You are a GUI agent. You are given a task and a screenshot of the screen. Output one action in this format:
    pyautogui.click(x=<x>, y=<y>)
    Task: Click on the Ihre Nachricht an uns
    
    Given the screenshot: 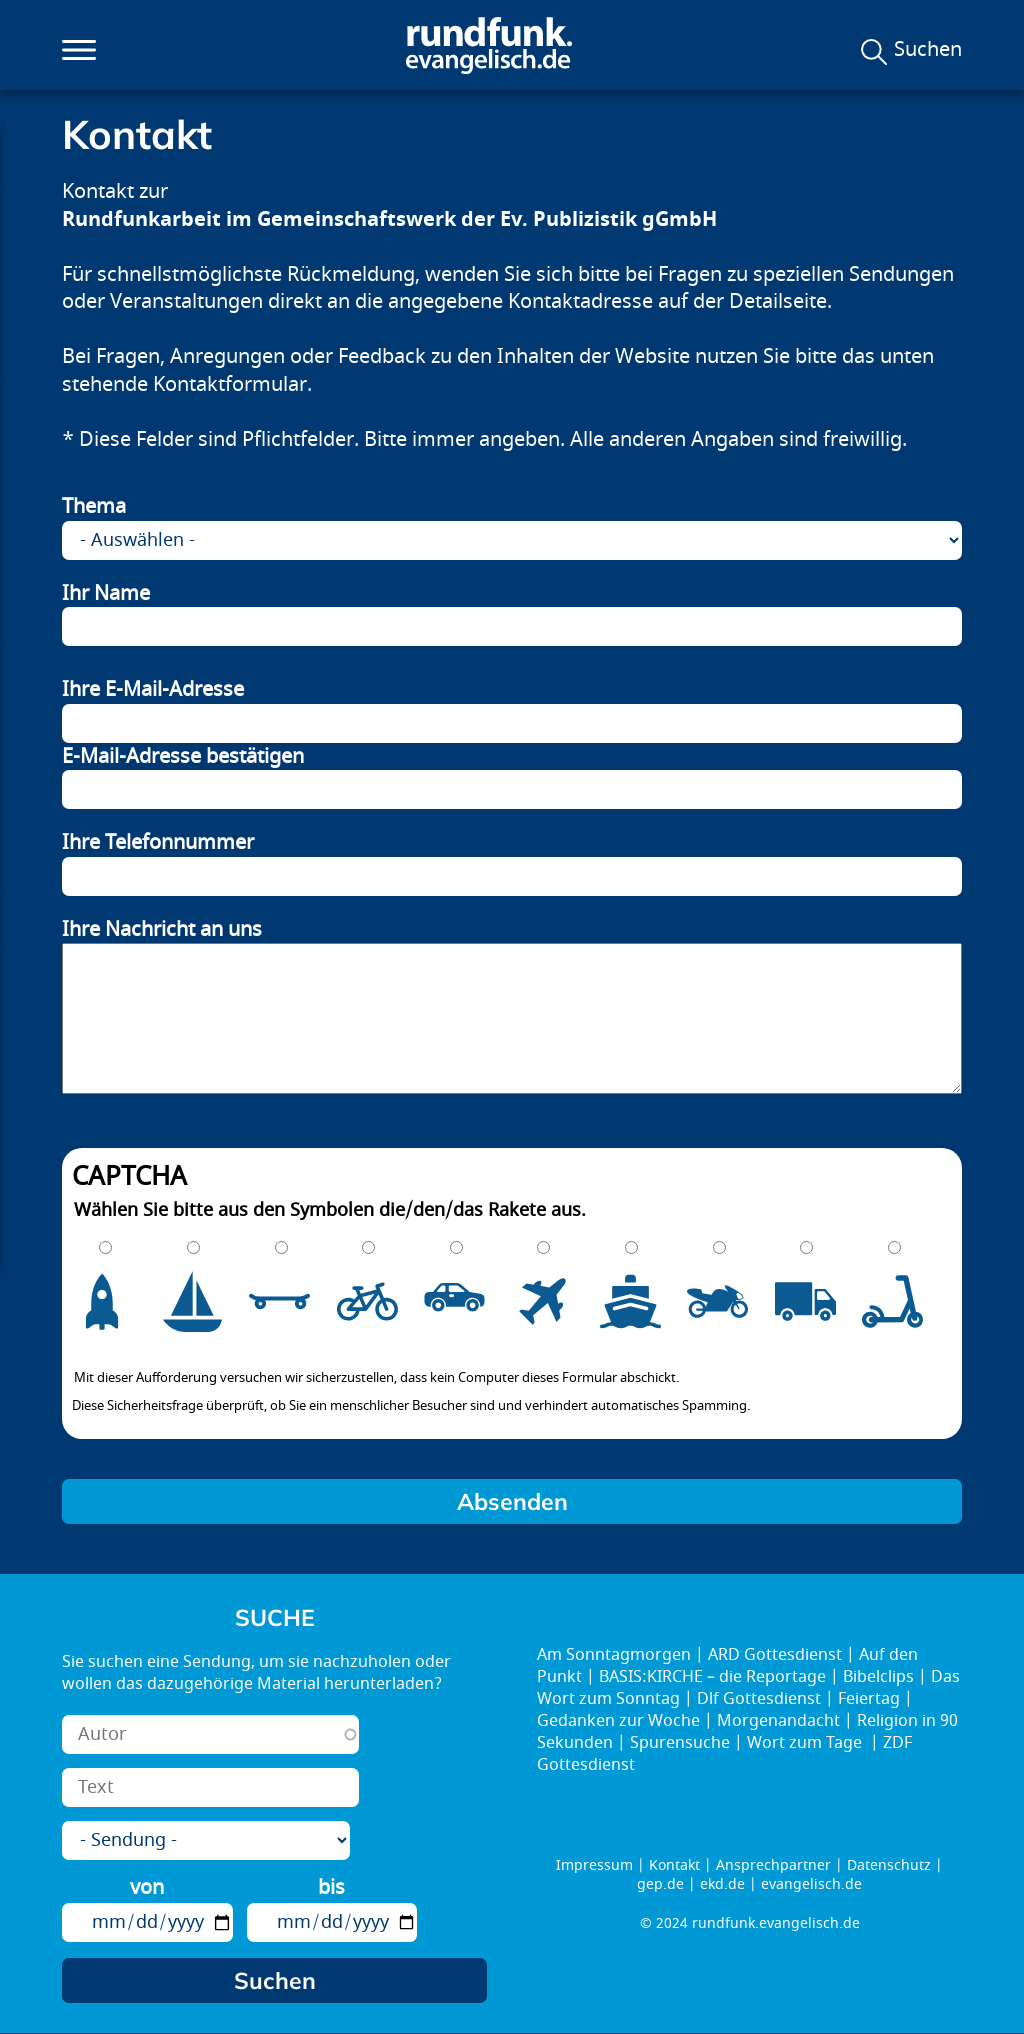 What is the action you would take?
    pyautogui.click(x=162, y=930)
    